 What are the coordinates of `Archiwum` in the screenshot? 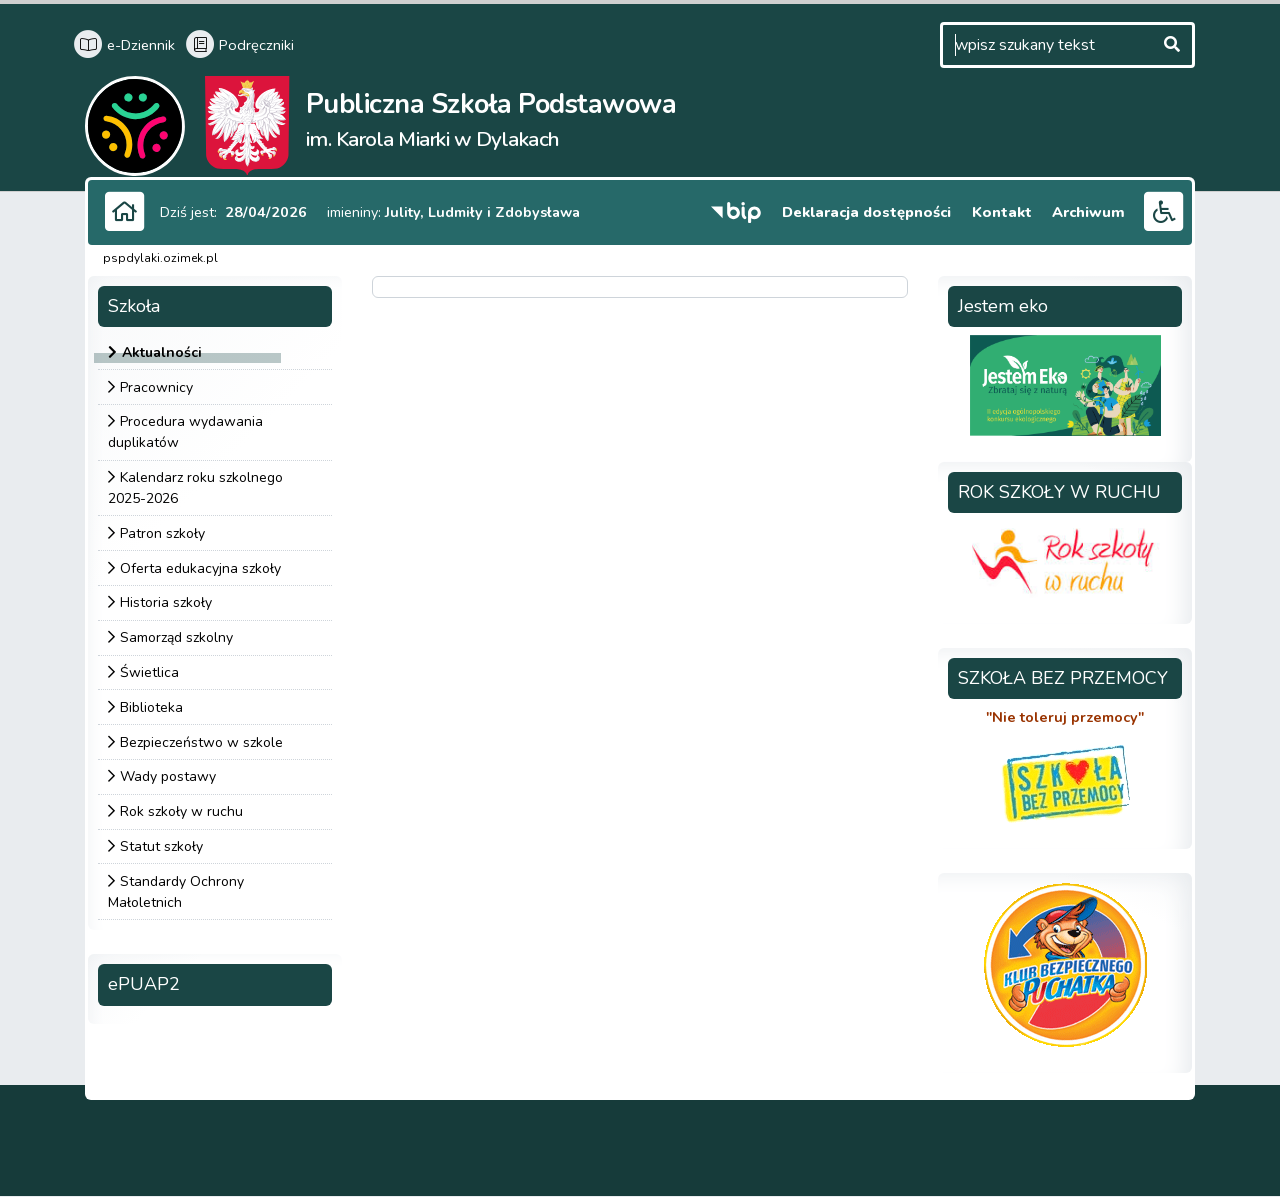 It's located at (1091, 211).